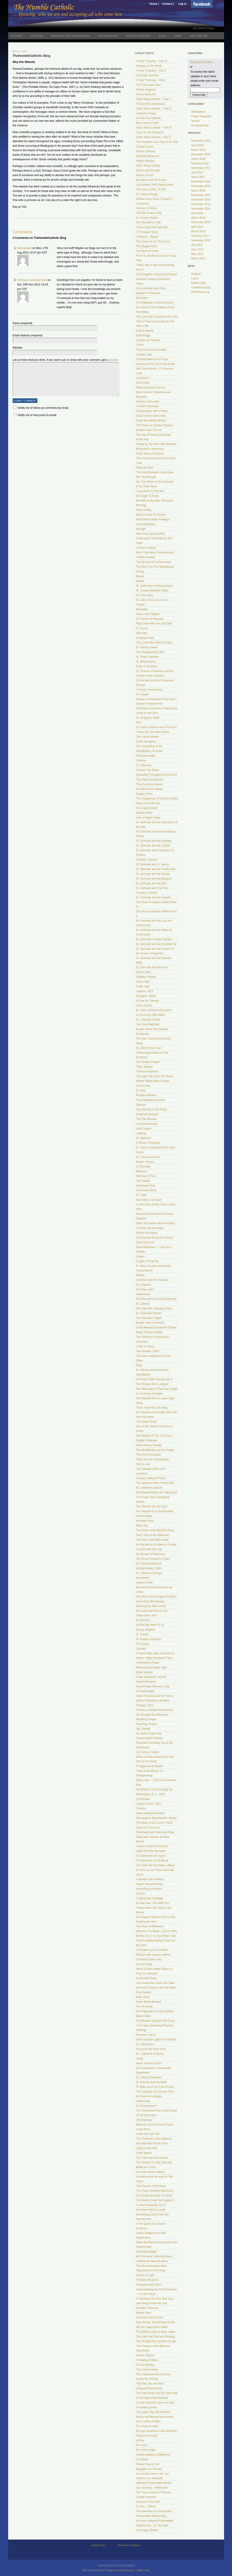 This screenshot has height=2576, width=232. What do you see at coordinates (153, 99) in the screenshot?
I see `Sister Maria Celeste – Part V` at bounding box center [153, 99].